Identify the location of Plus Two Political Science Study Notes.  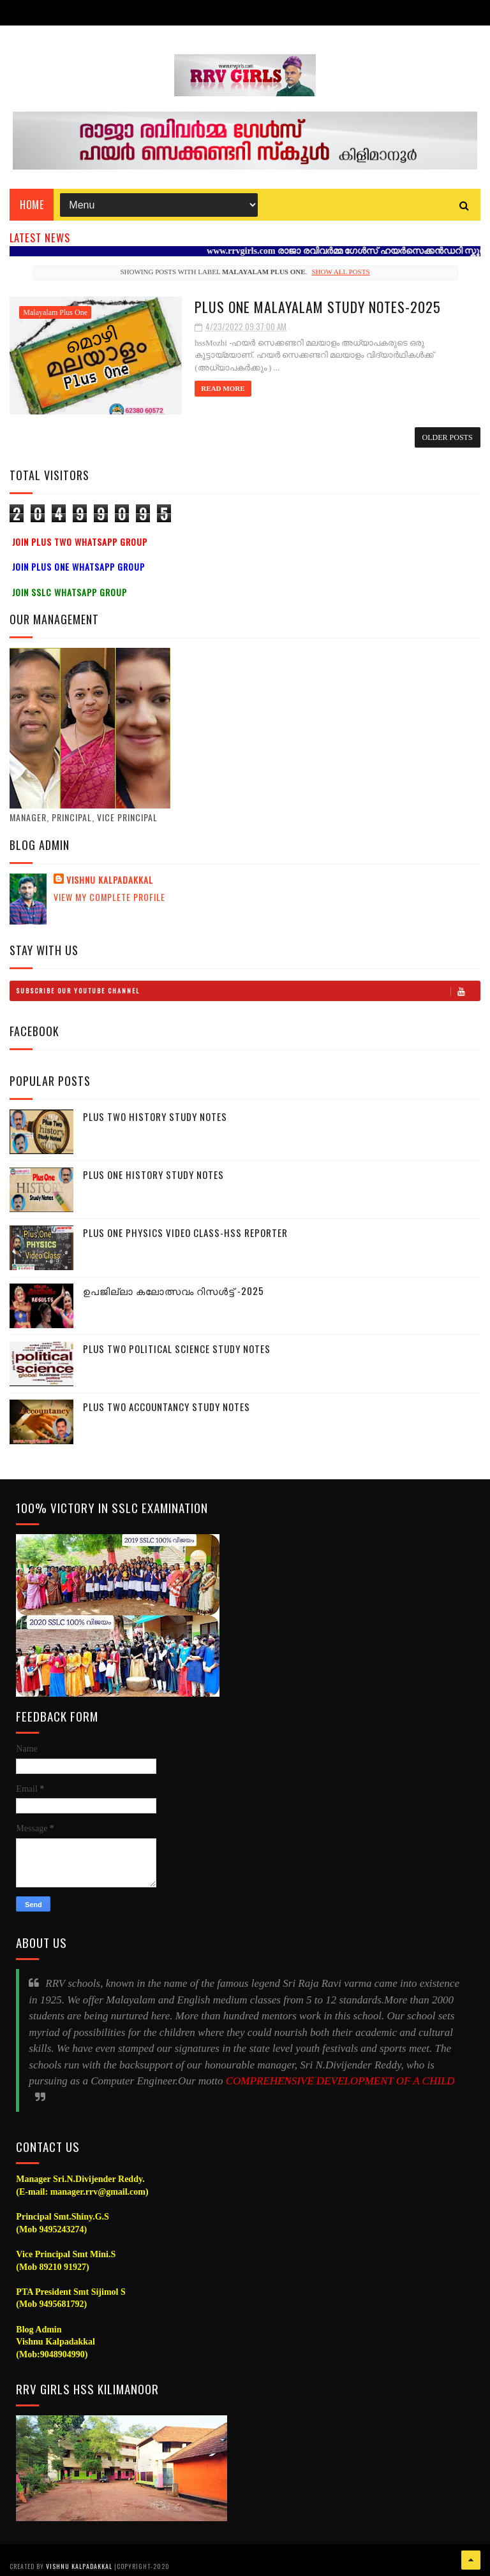
(177, 1349).